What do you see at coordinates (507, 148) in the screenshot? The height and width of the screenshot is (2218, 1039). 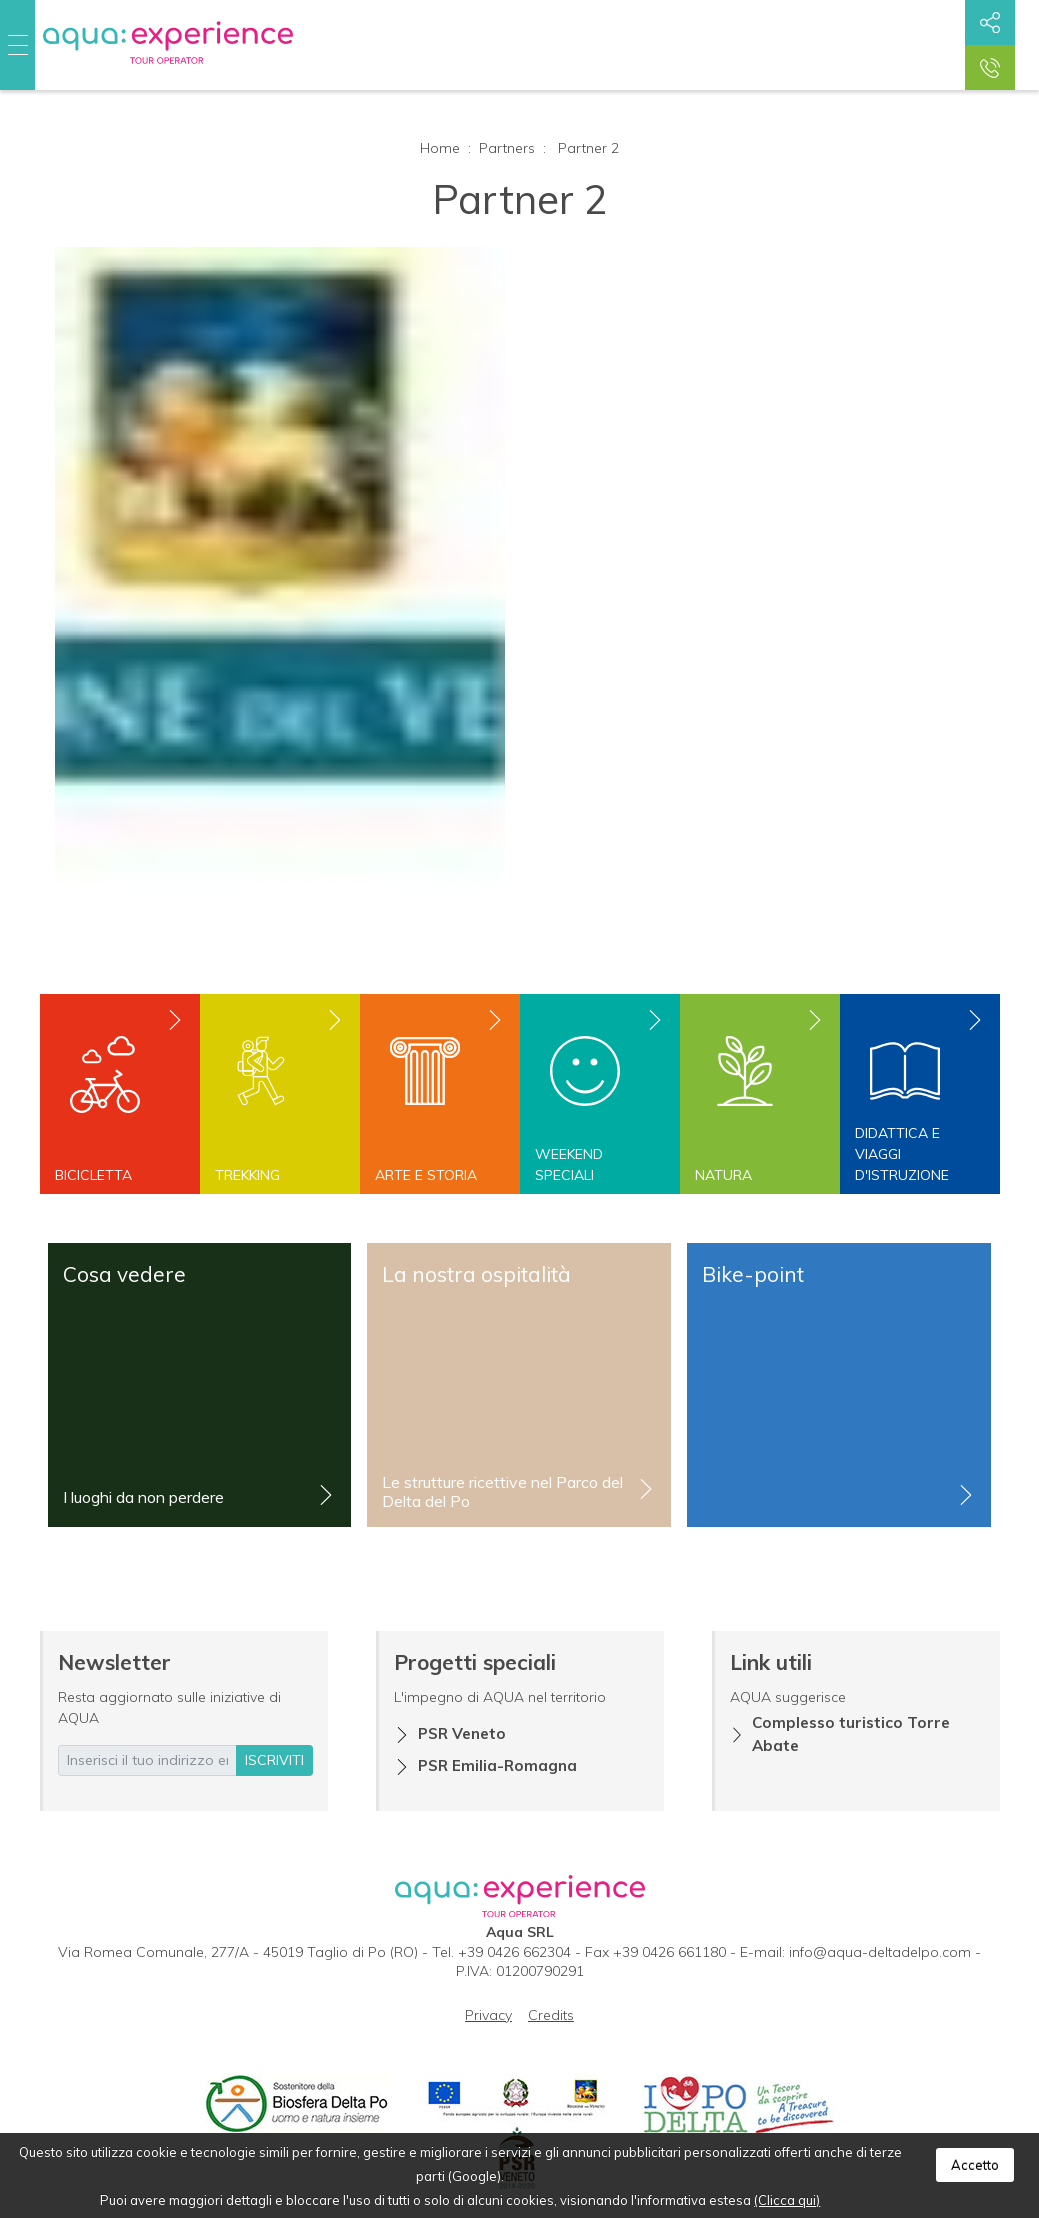 I see `Partners` at bounding box center [507, 148].